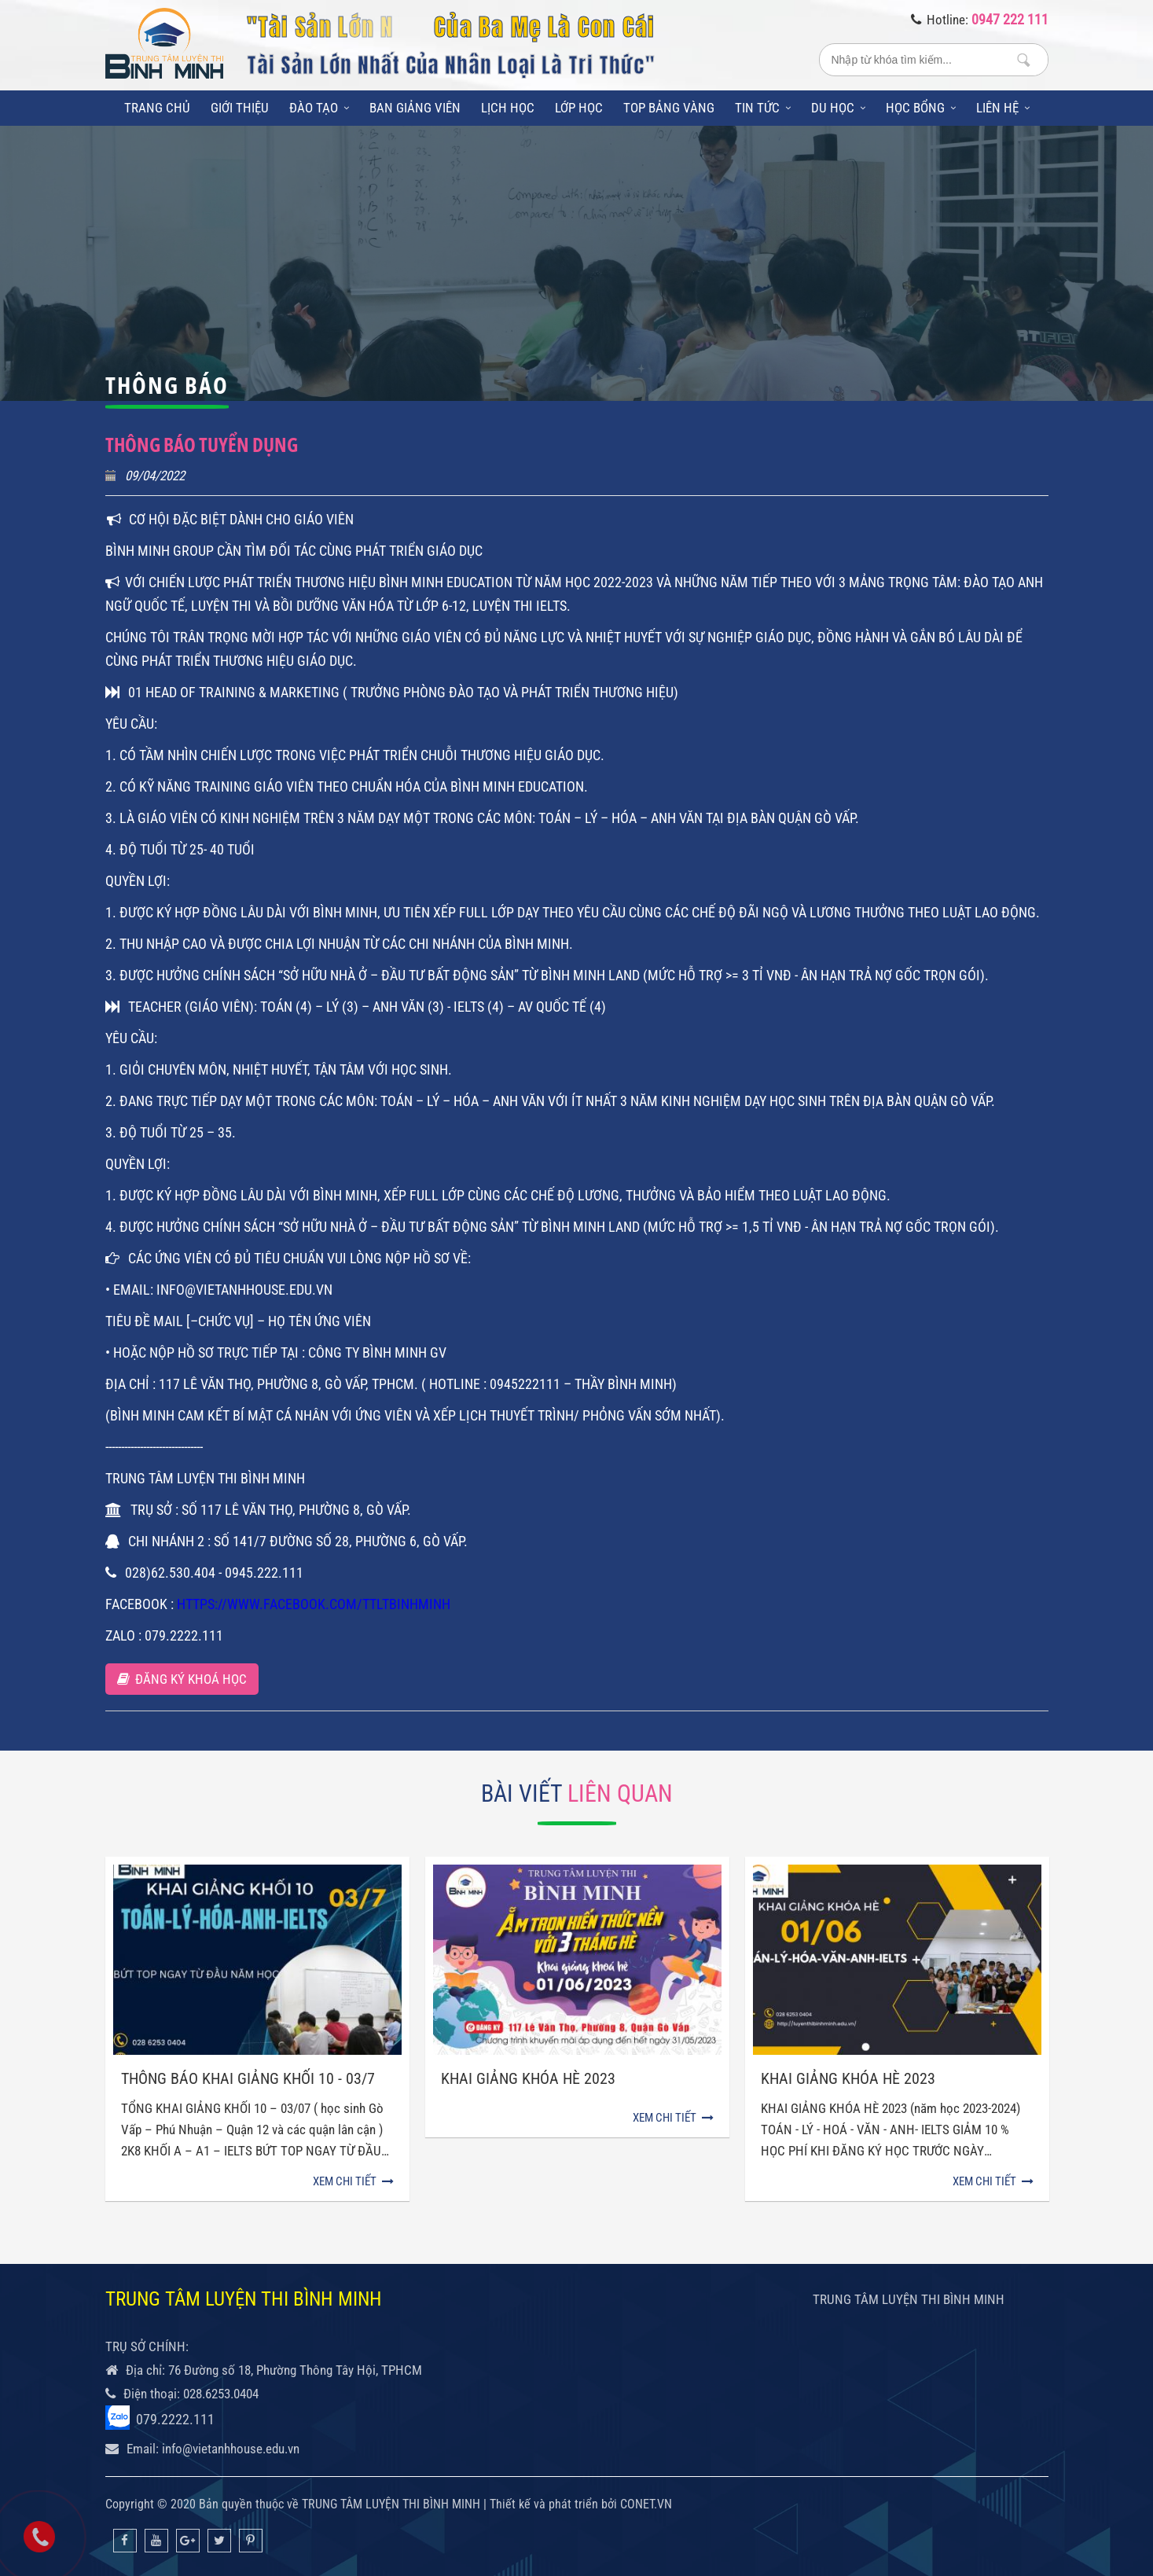 This screenshot has width=1153, height=2576. I want to click on Khai giảng khóa hè 2023, so click(528, 2078).